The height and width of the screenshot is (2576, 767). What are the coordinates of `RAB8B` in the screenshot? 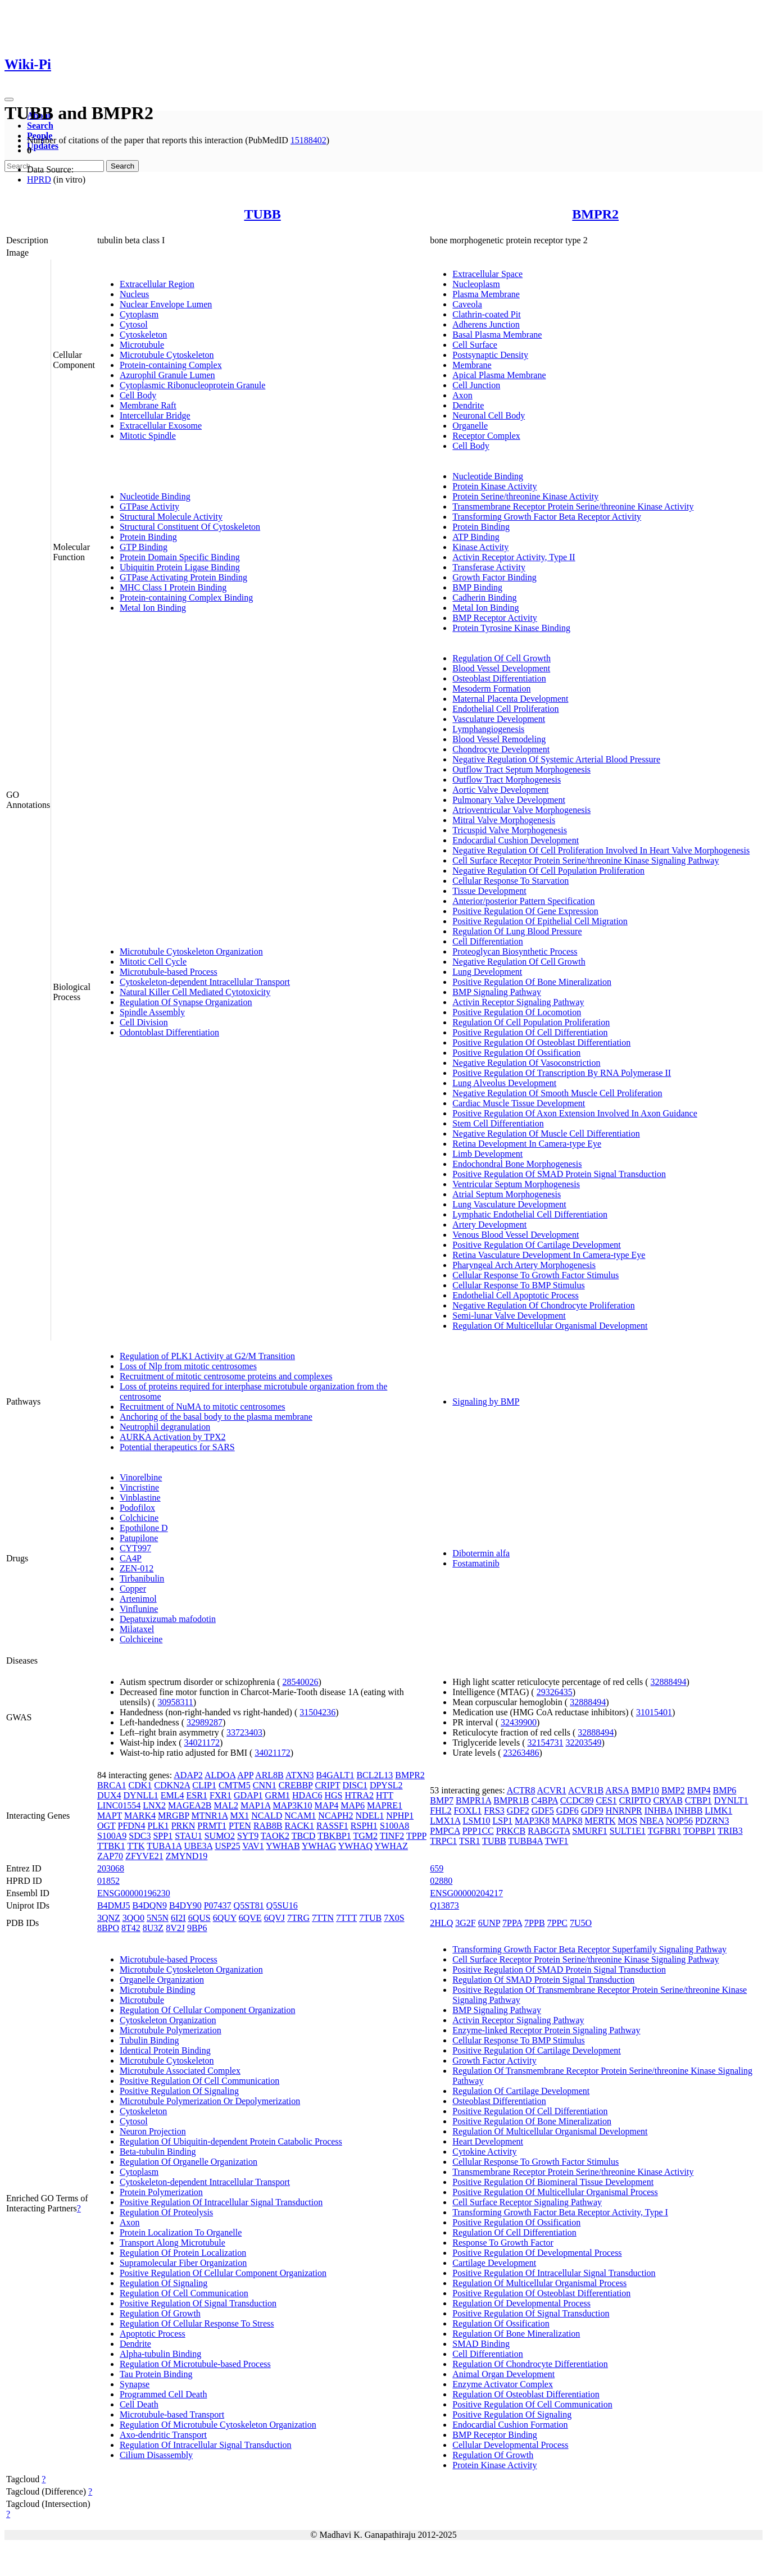 It's located at (268, 1825).